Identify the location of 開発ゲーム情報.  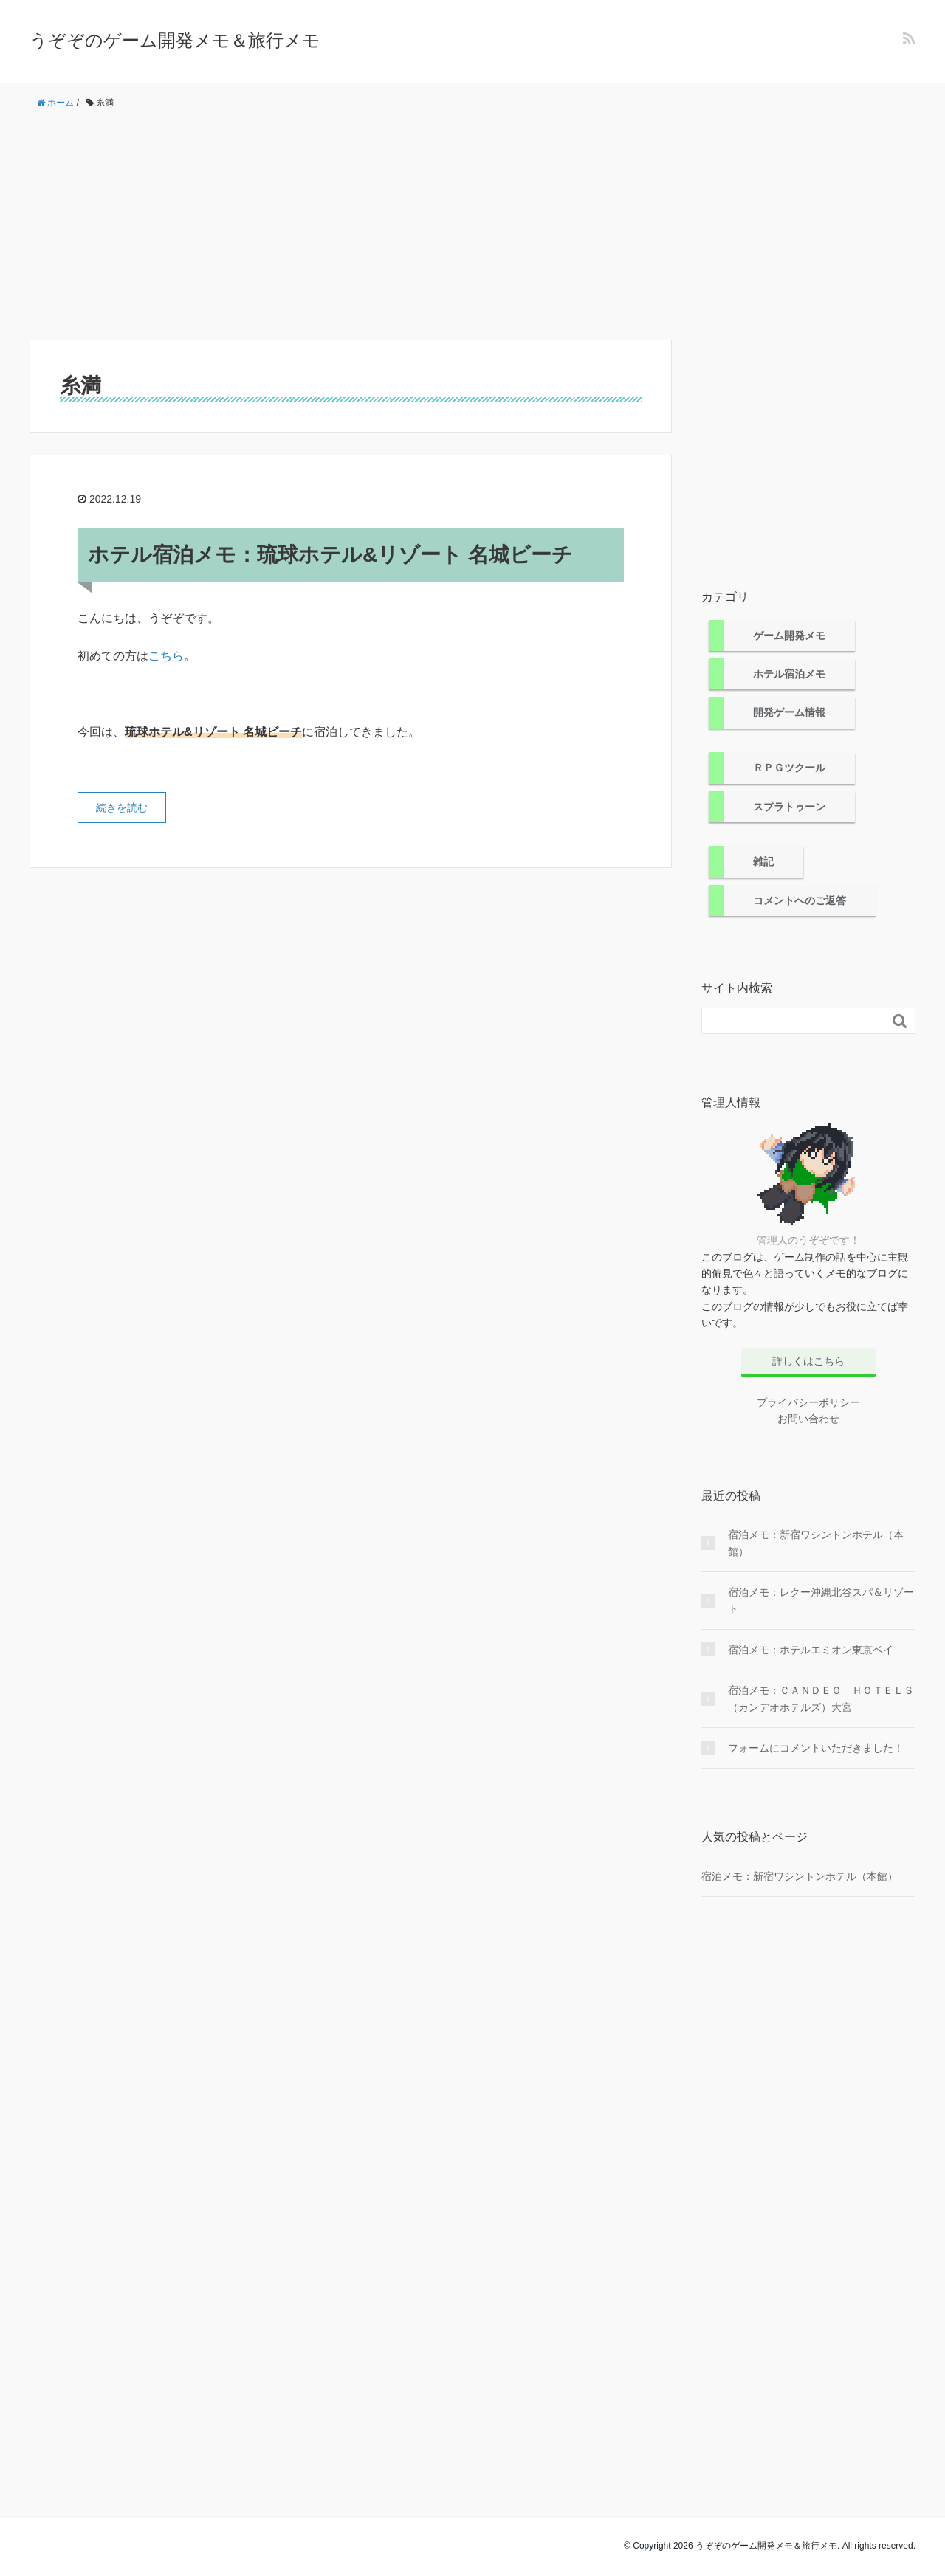
(789, 712).